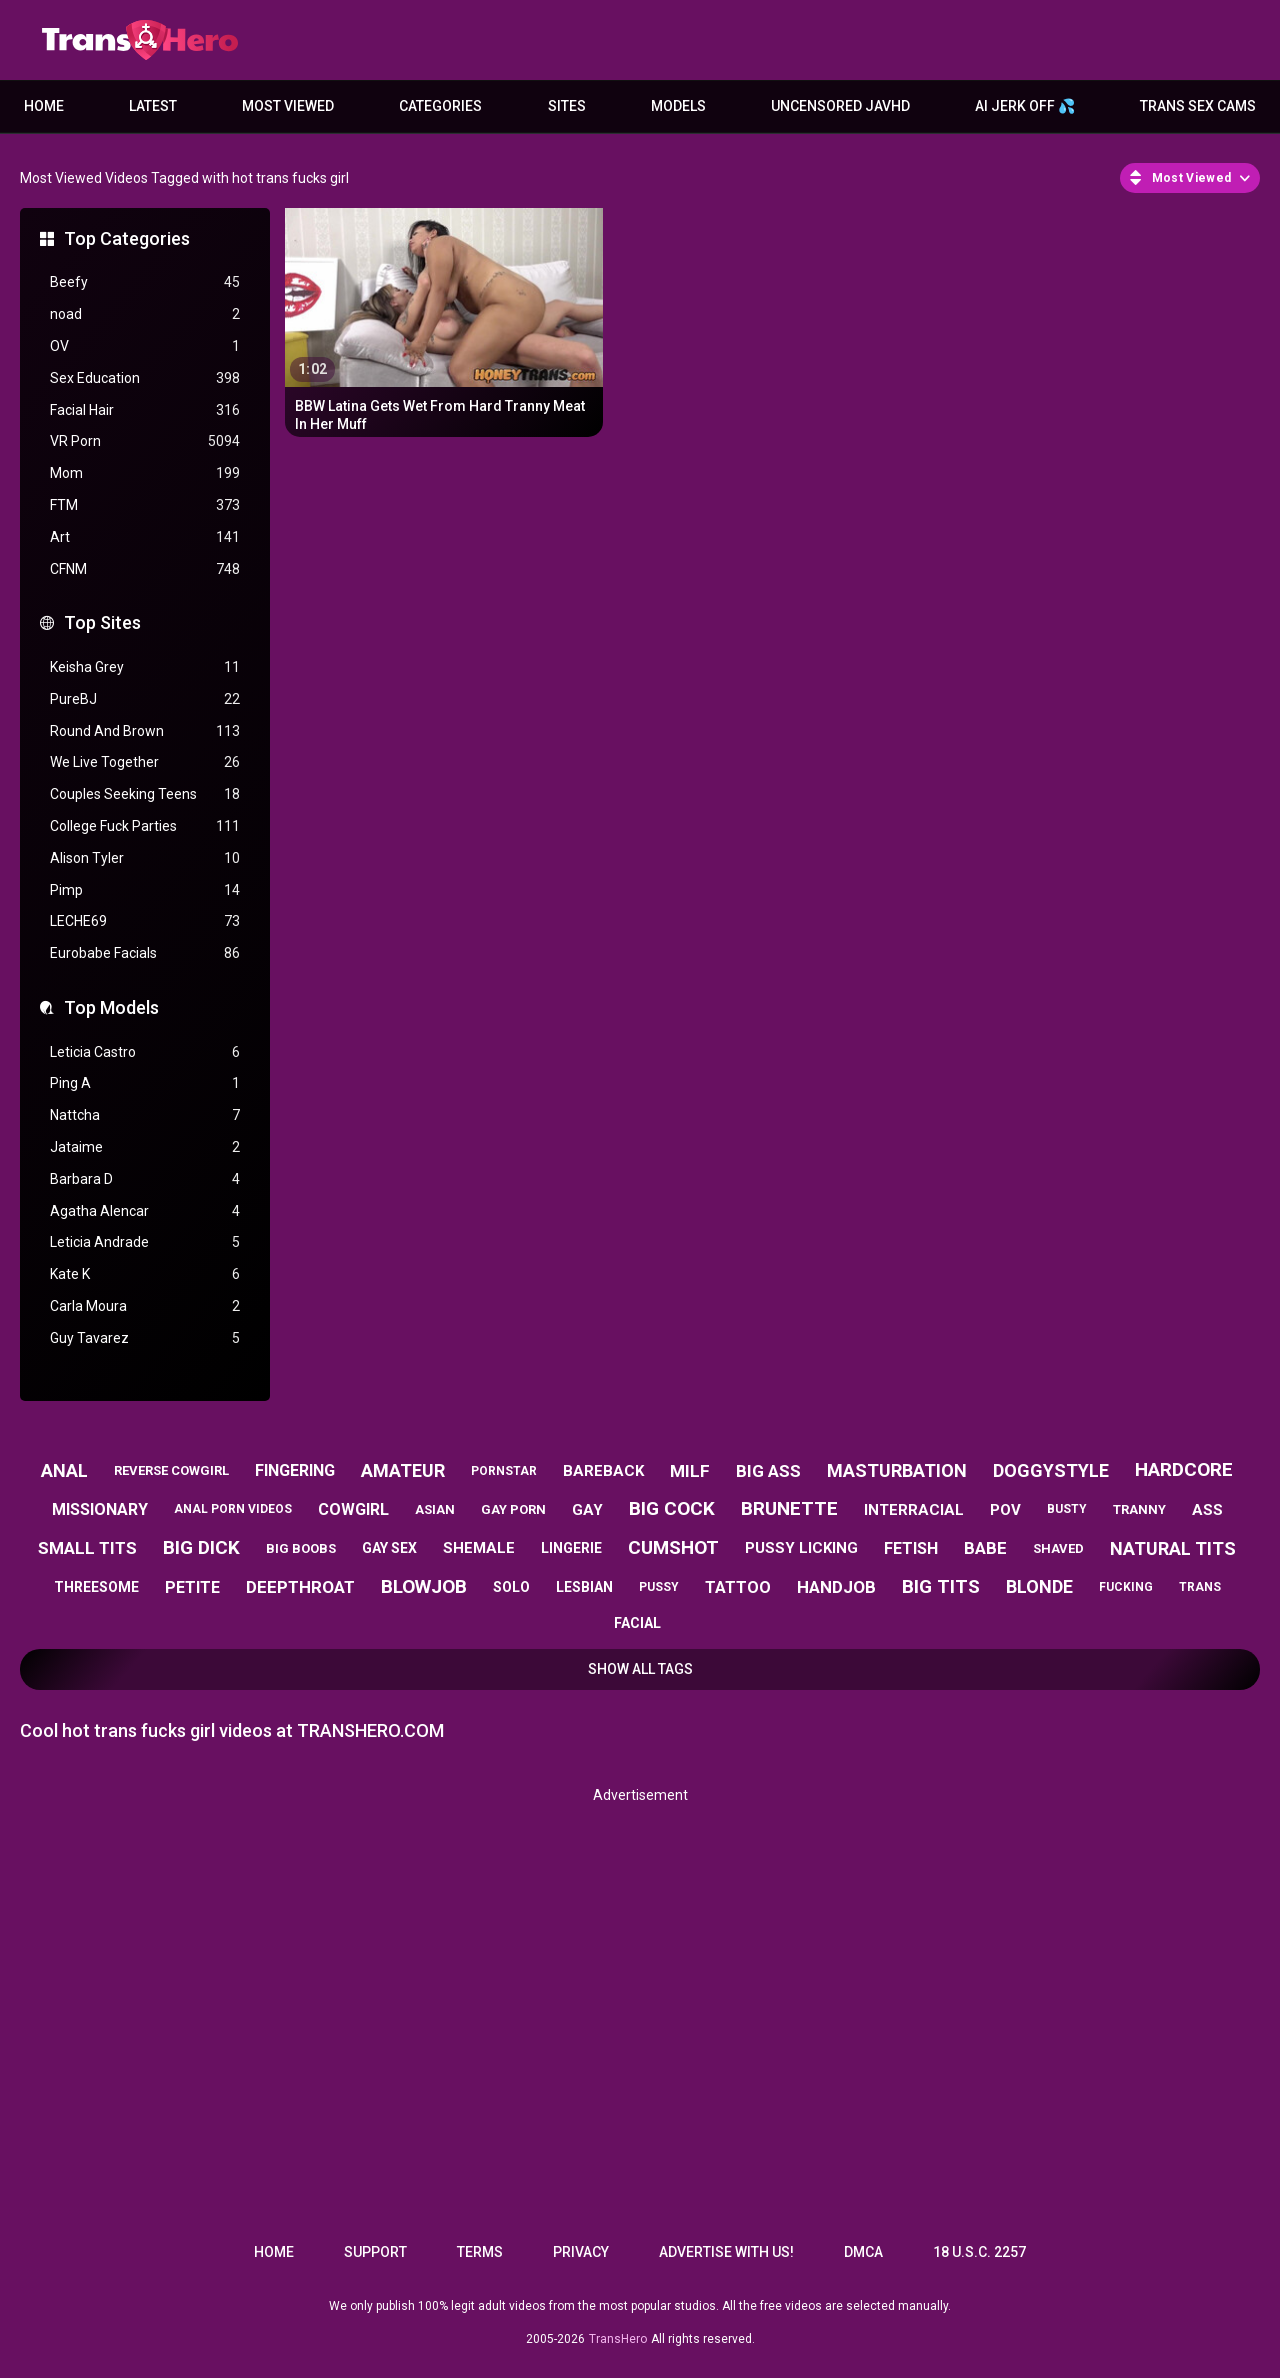  Describe the element at coordinates (424, 1586) in the screenshot. I see `blowjob` at that location.